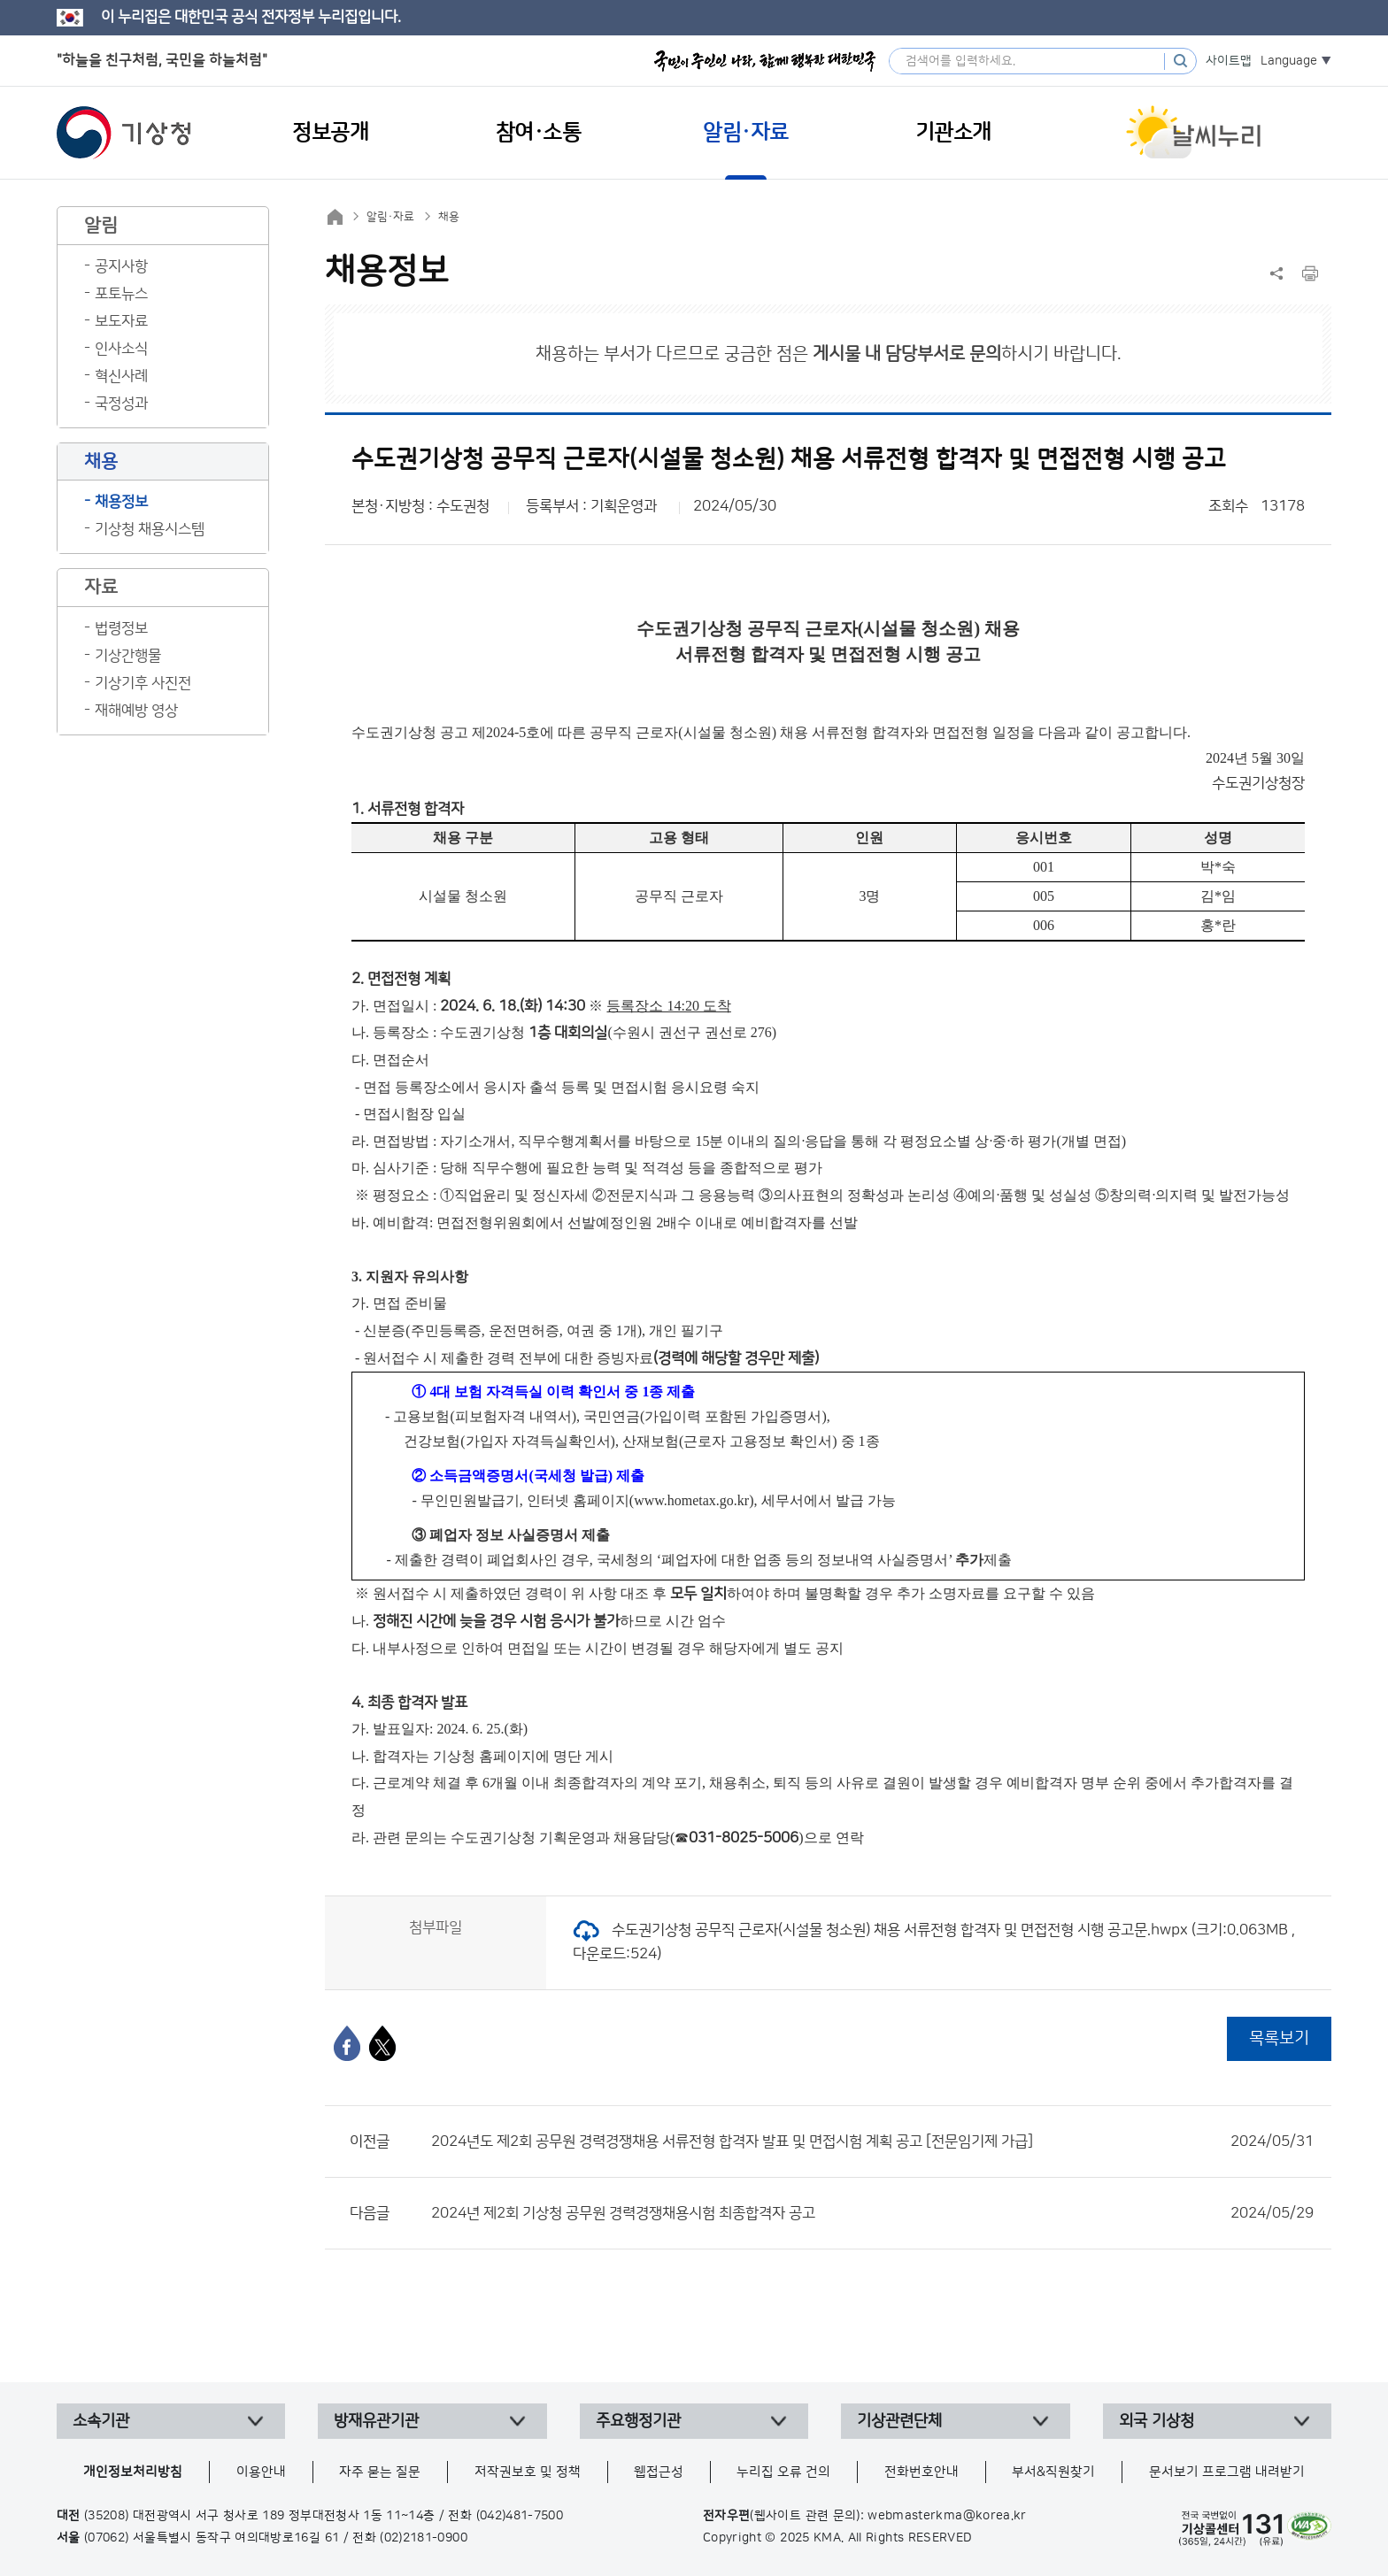  I want to click on 포토뉴스, so click(121, 294).